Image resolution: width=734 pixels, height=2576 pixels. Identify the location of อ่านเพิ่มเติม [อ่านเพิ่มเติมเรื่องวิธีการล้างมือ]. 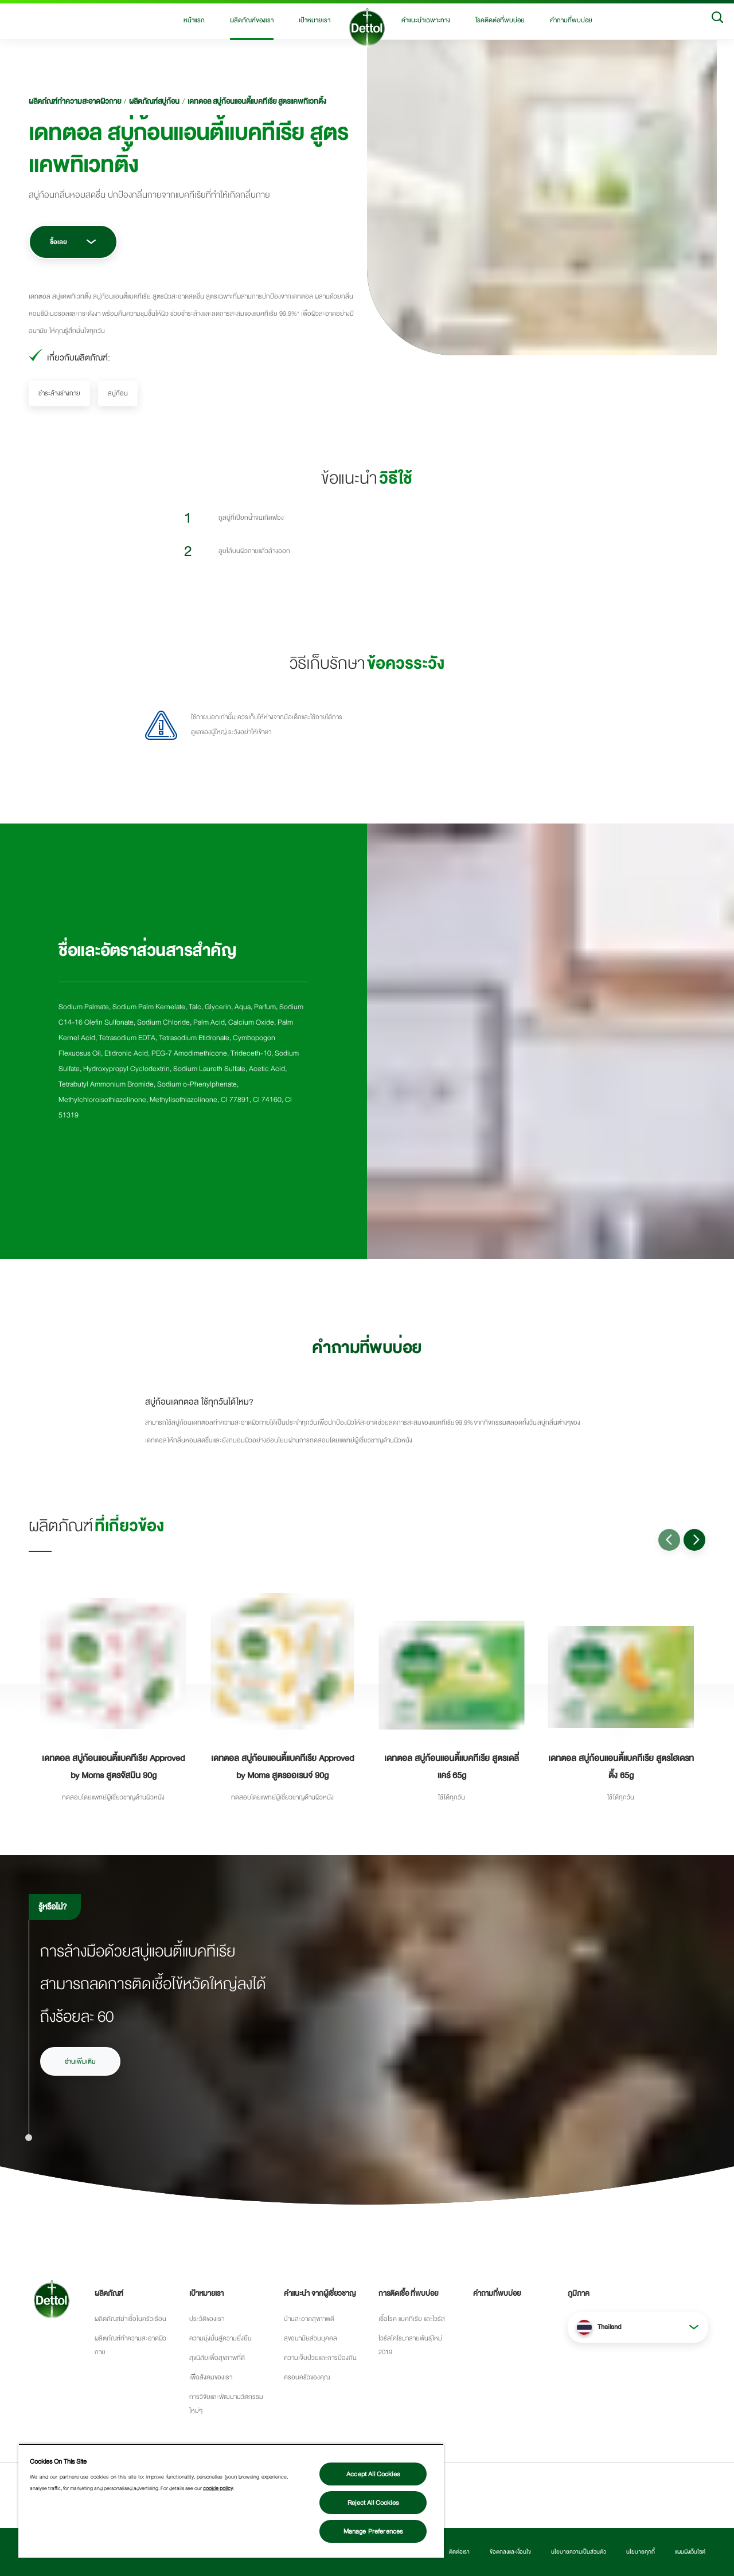
(80, 2061).